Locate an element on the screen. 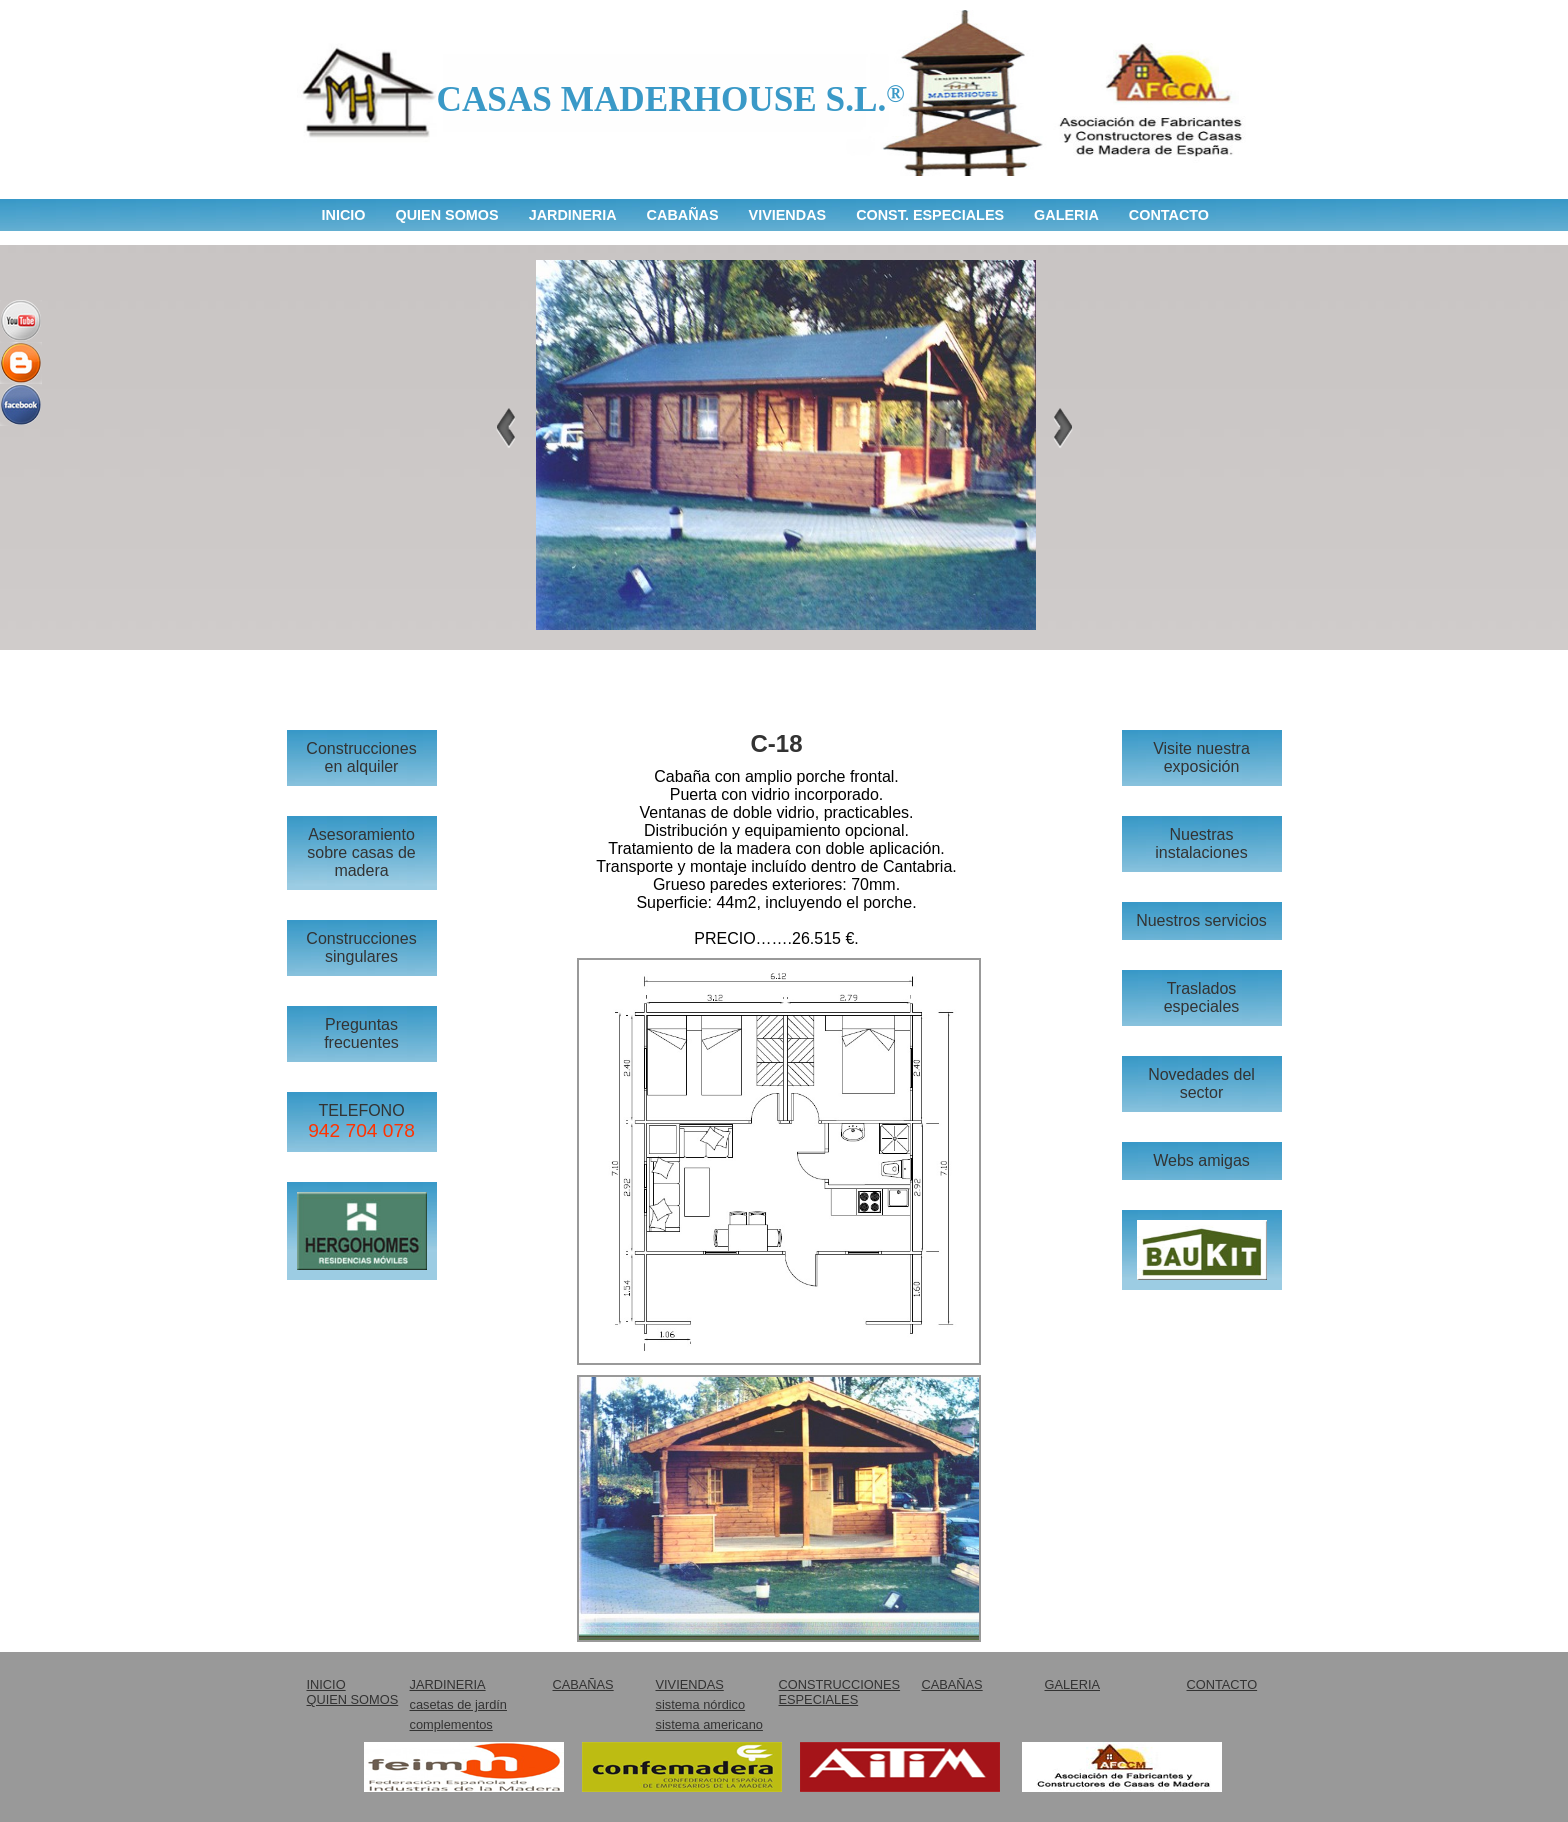 The height and width of the screenshot is (1822, 1568). JARDINERIA is located at coordinates (573, 215).